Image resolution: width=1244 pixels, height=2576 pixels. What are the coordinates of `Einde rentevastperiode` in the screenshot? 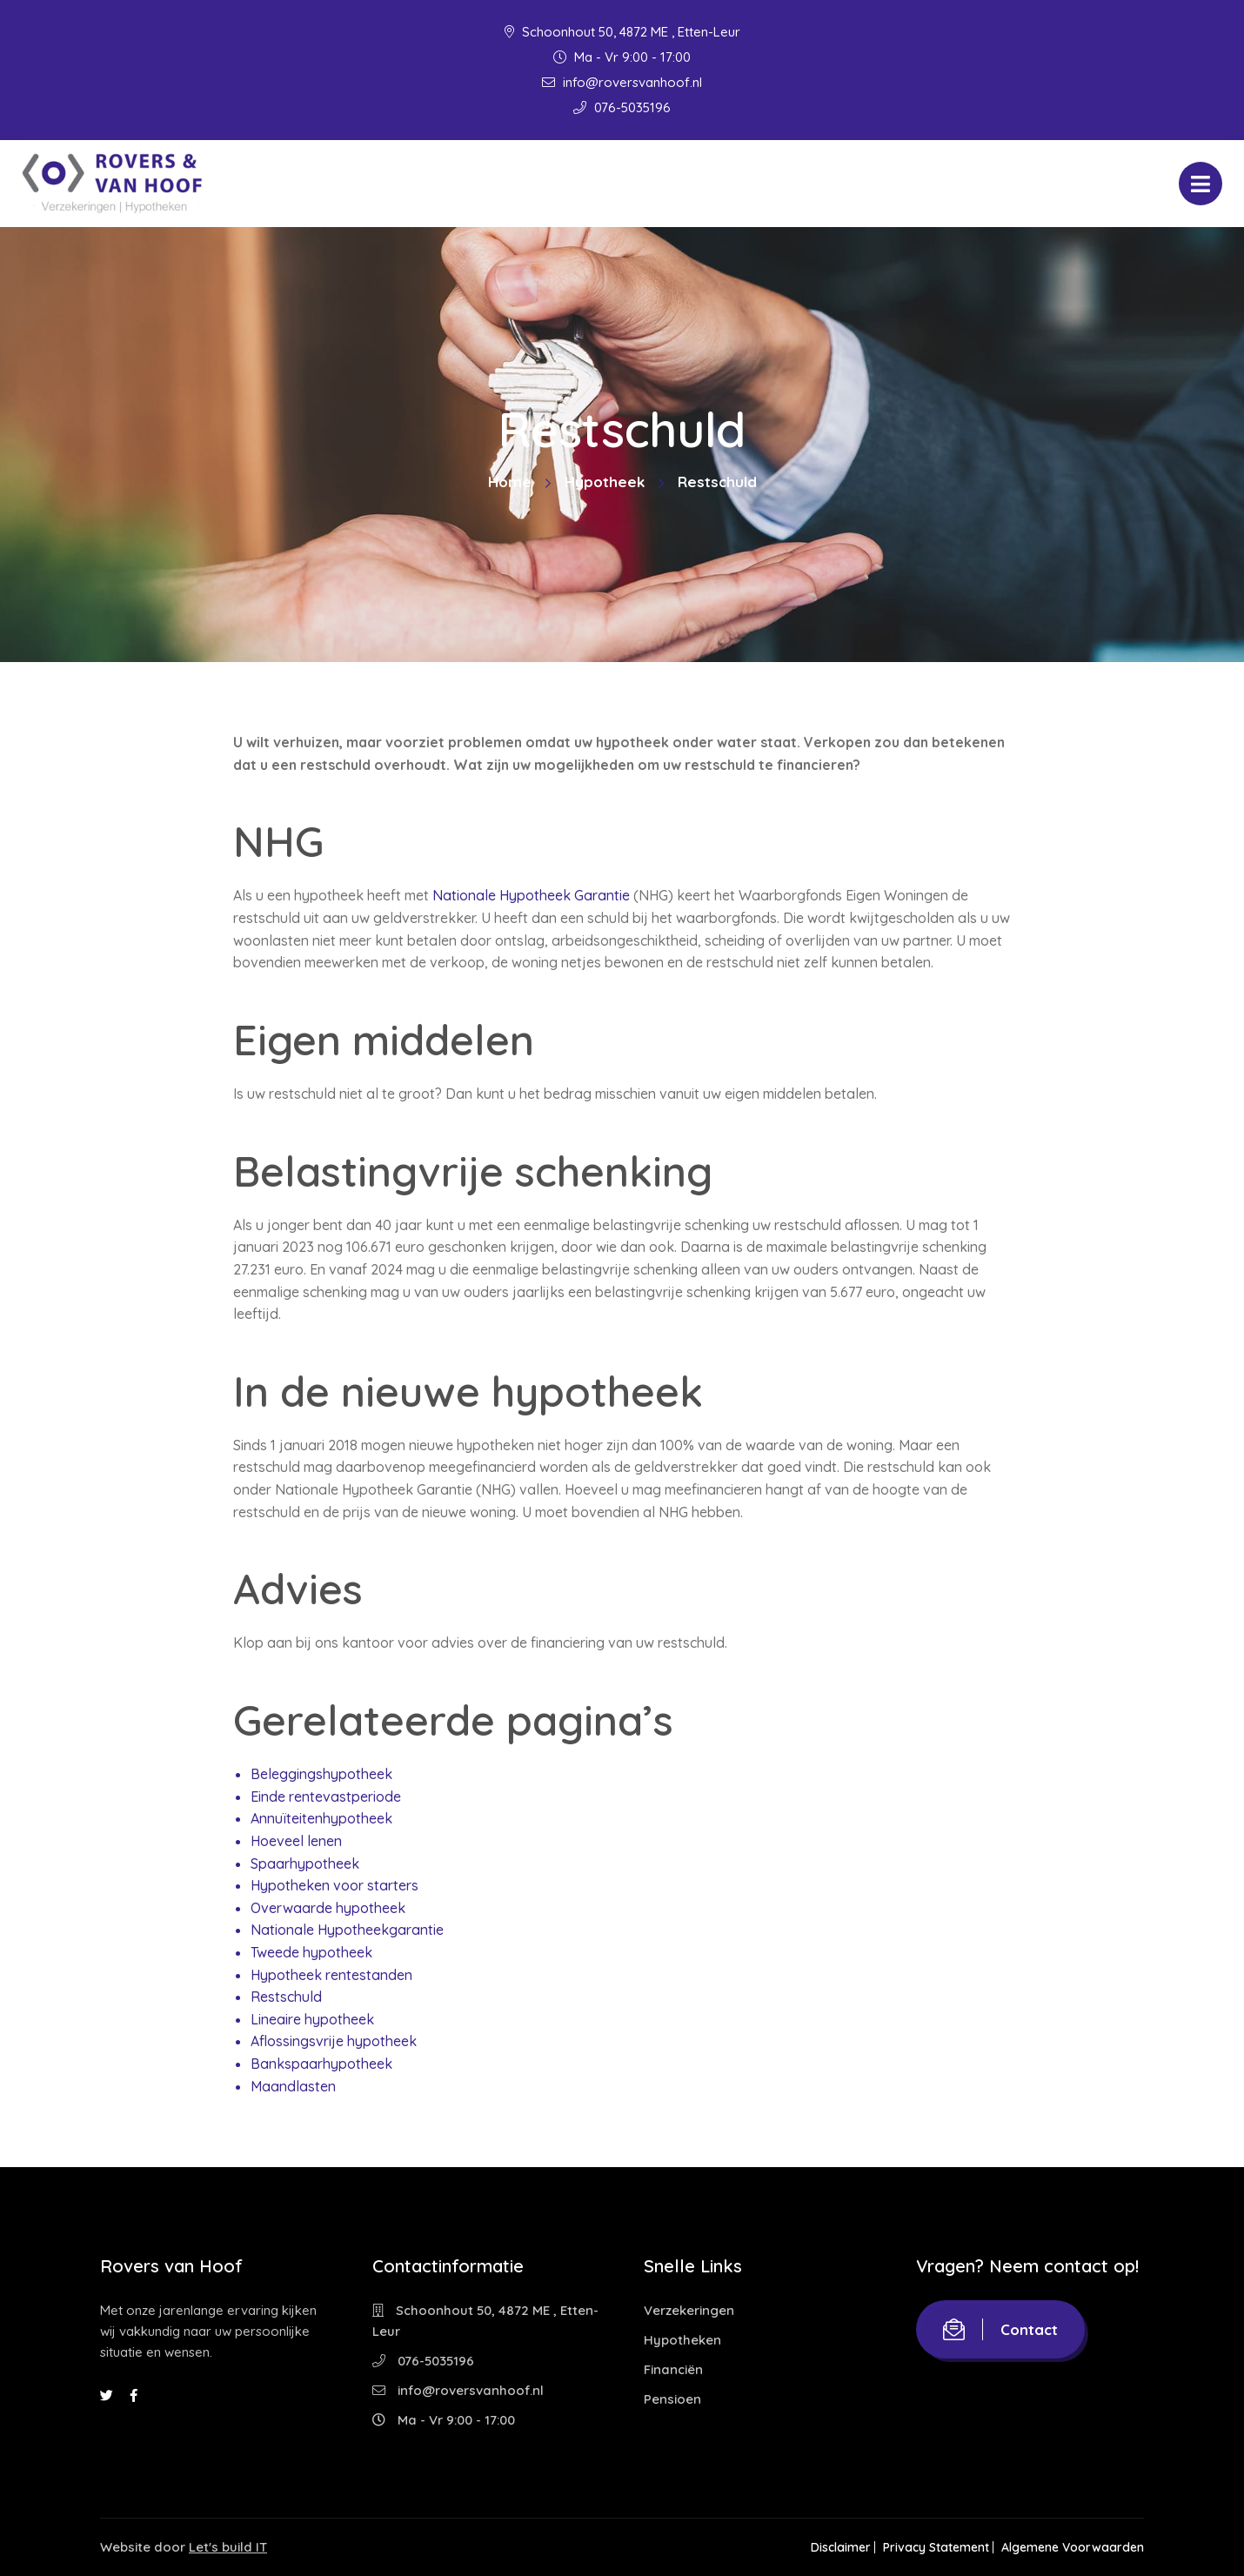 It's located at (326, 1796).